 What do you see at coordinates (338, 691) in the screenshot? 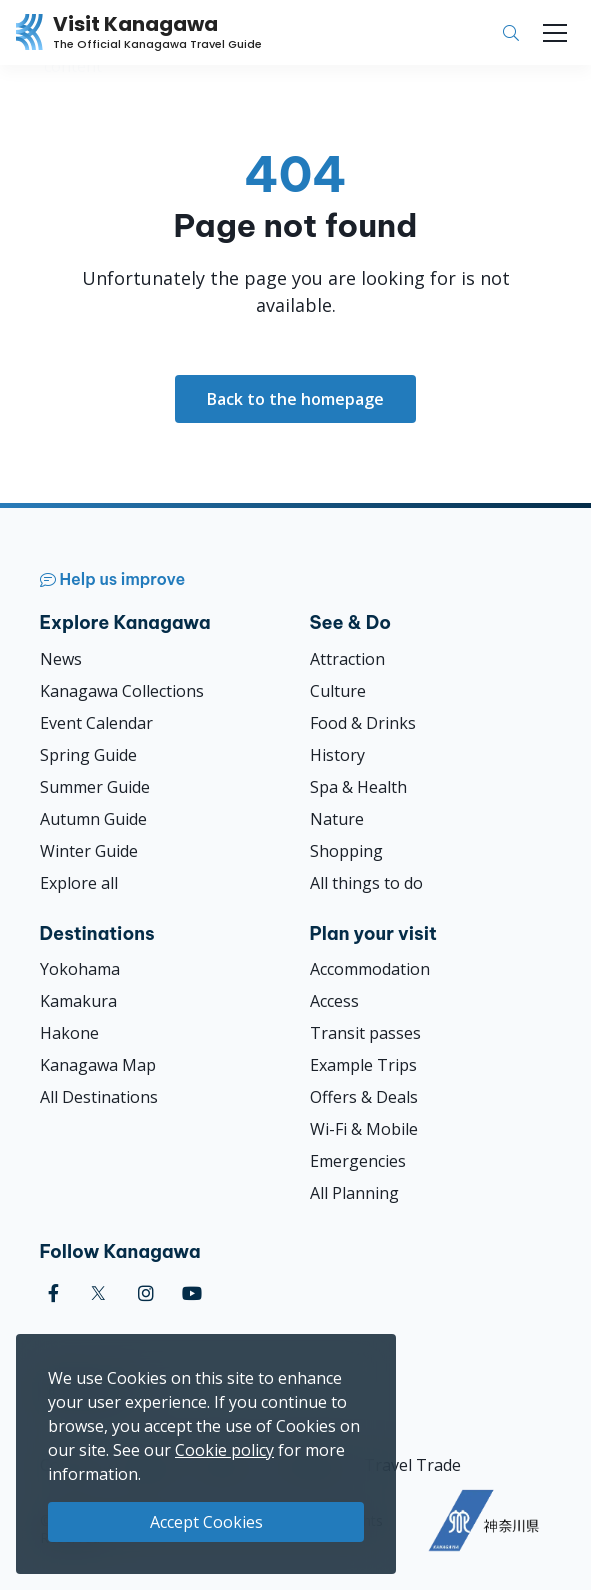
I see `Culture` at bounding box center [338, 691].